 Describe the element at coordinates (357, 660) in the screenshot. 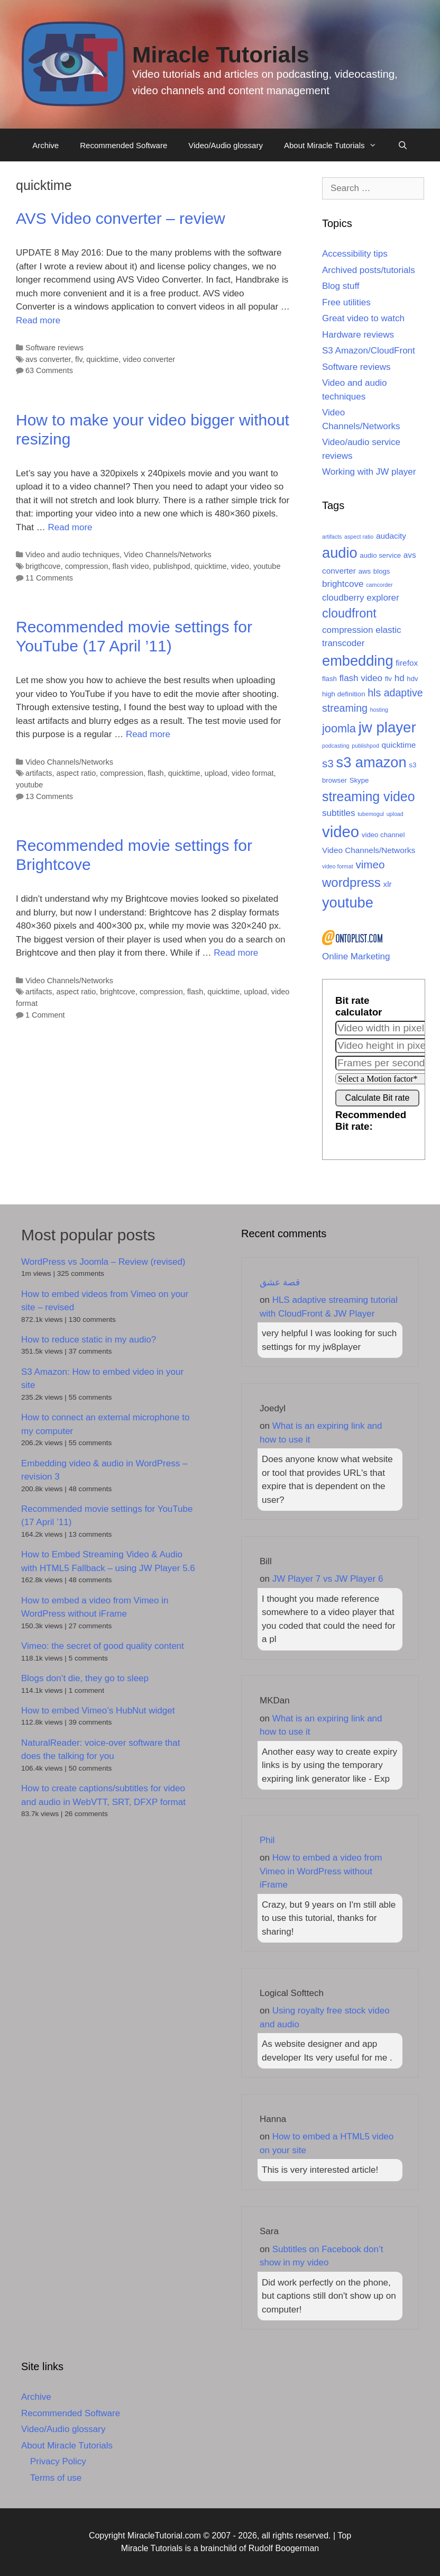

I see `embedding [embedding (17 items)]` at that location.